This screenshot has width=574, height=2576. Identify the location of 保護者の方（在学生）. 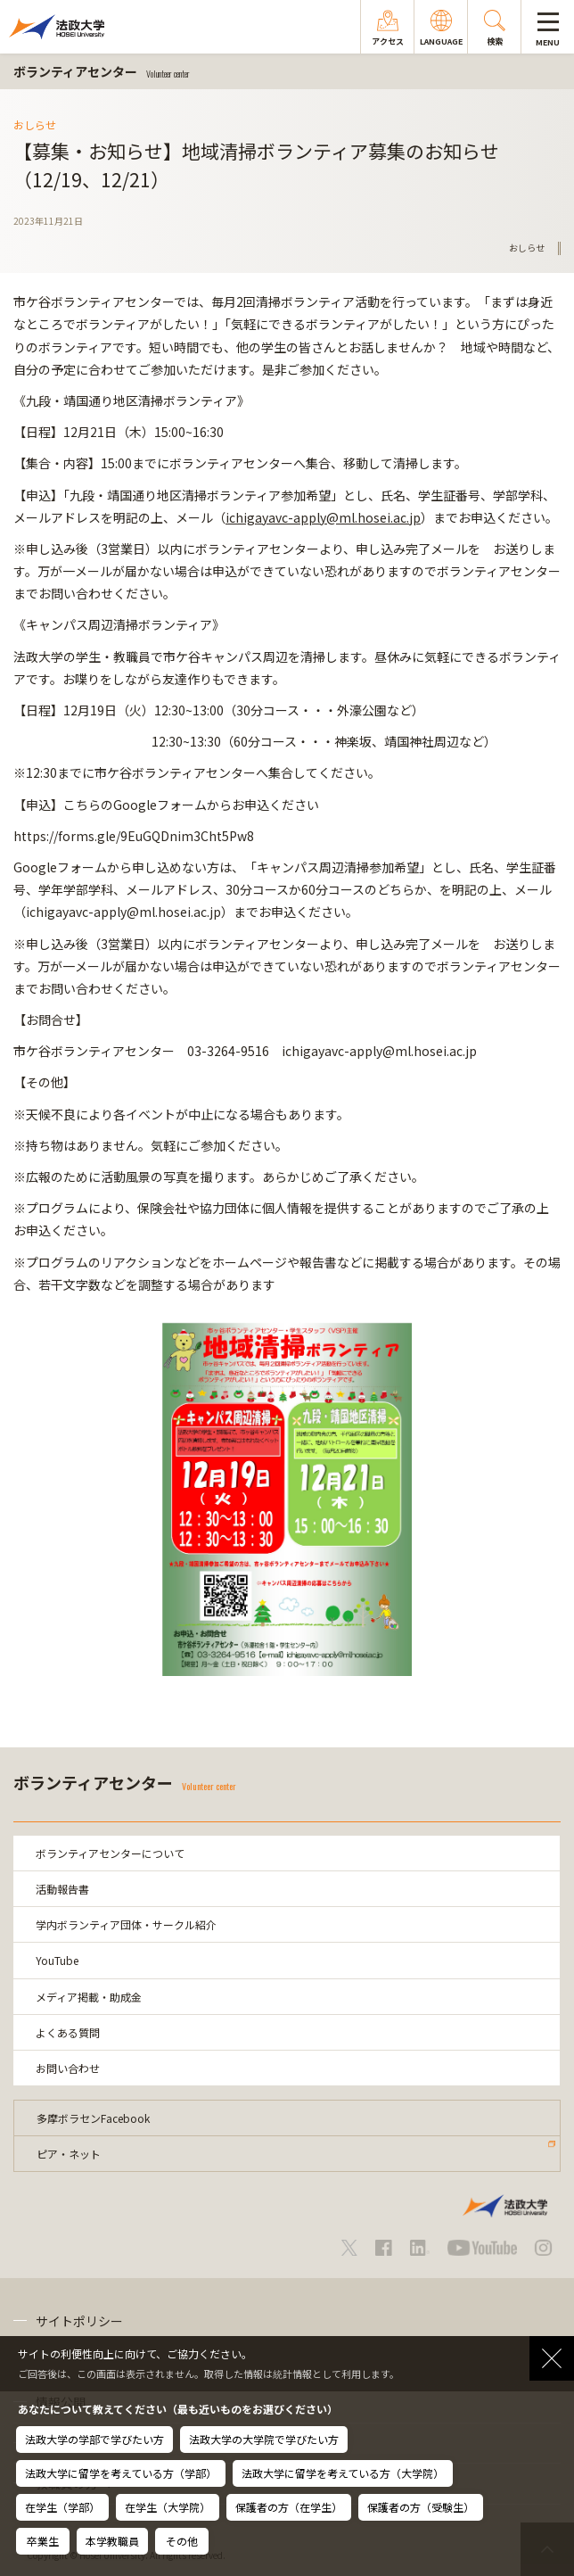
(288, 2506).